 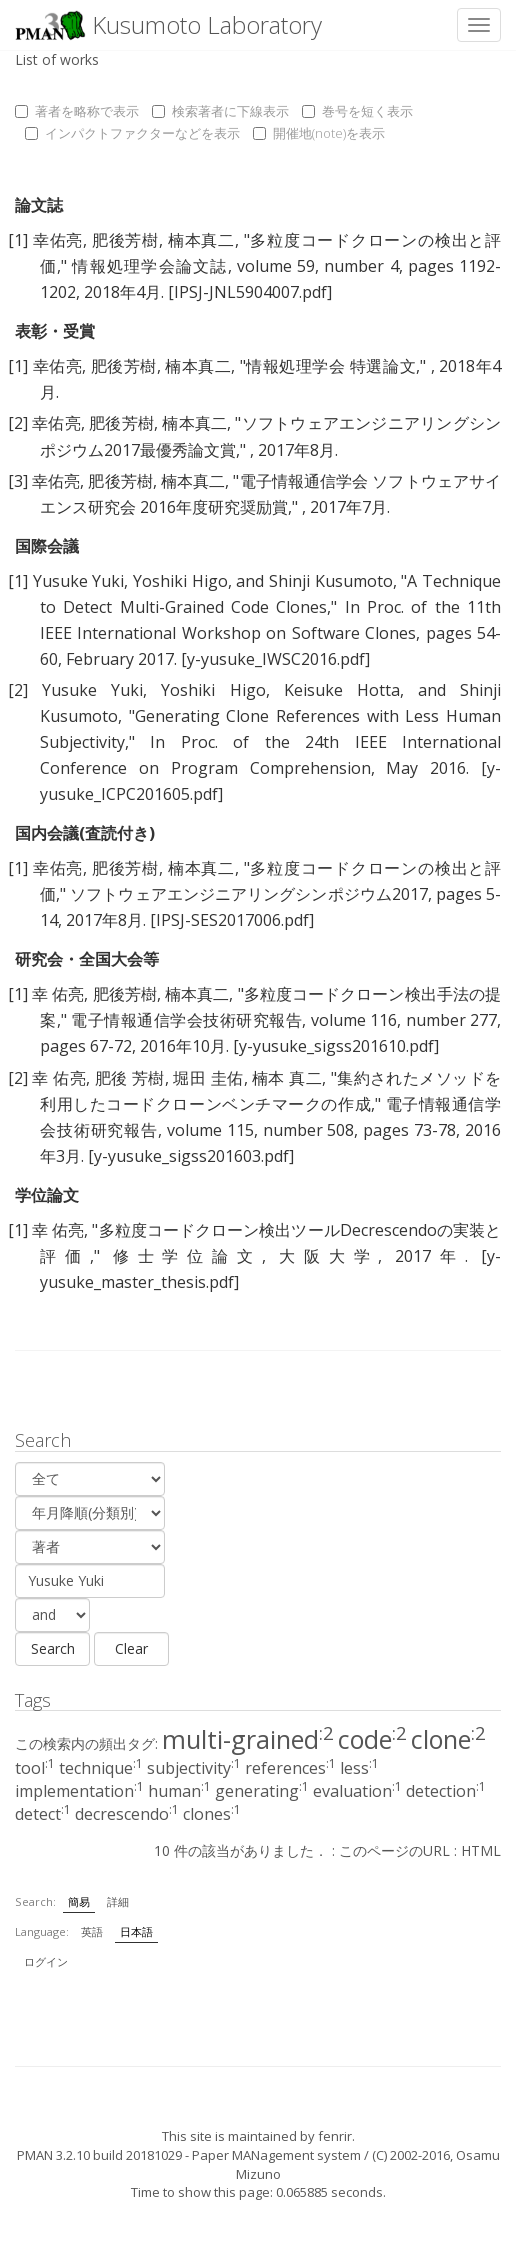 What do you see at coordinates (18, 423) in the screenshot?
I see `[2]` at bounding box center [18, 423].